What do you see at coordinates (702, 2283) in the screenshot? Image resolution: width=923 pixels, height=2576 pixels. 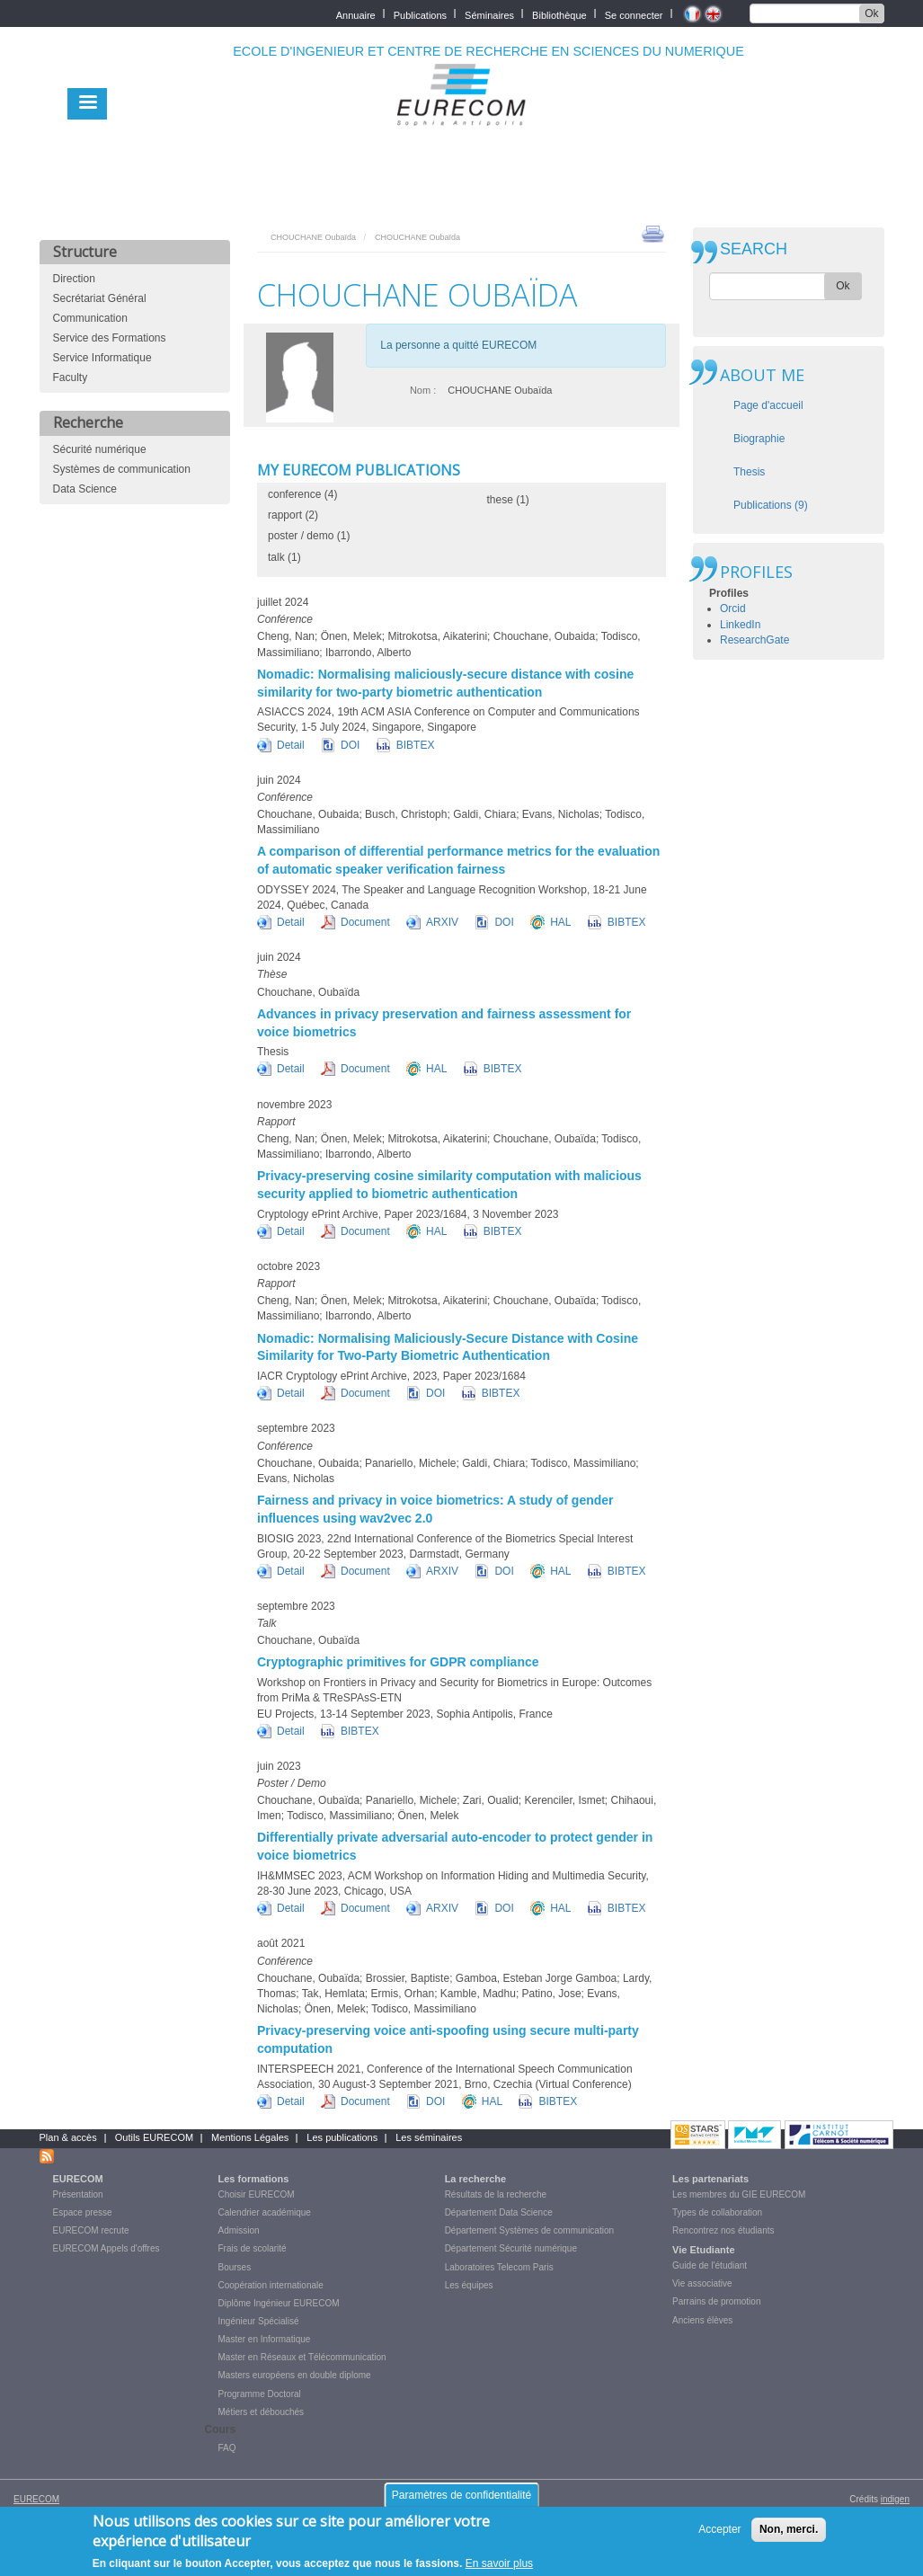 I see `Vie associative` at bounding box center [702, 2283].